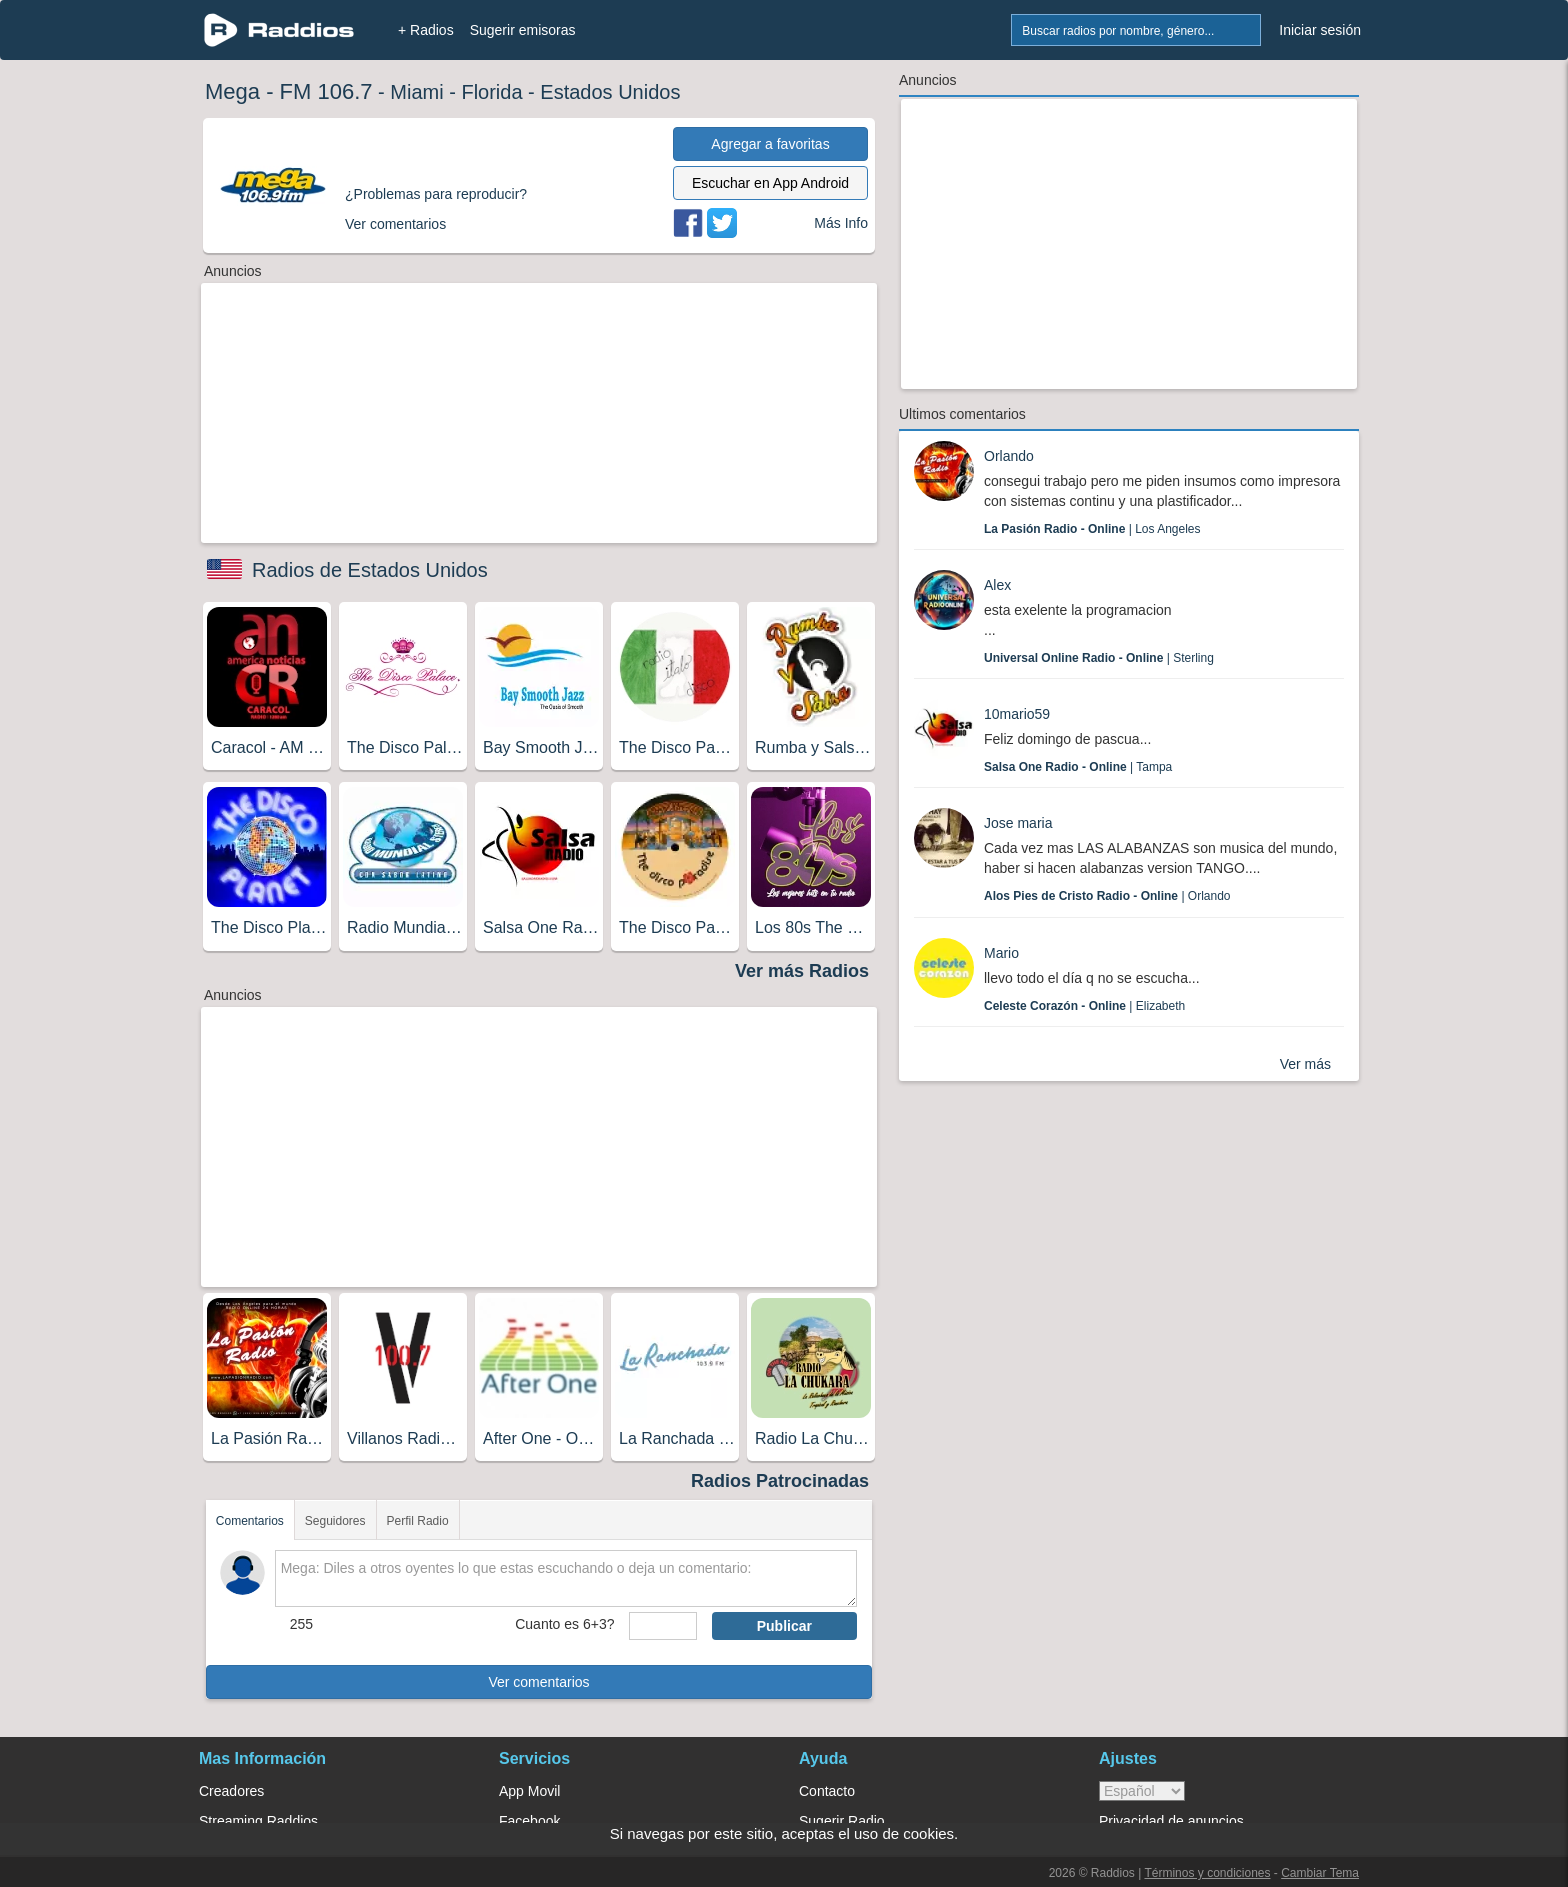 The image size is (1568, 1887). Describe the element at coordinates (370, 570) in the screenshot. I see `Radios de Estados Unidos` at that location.